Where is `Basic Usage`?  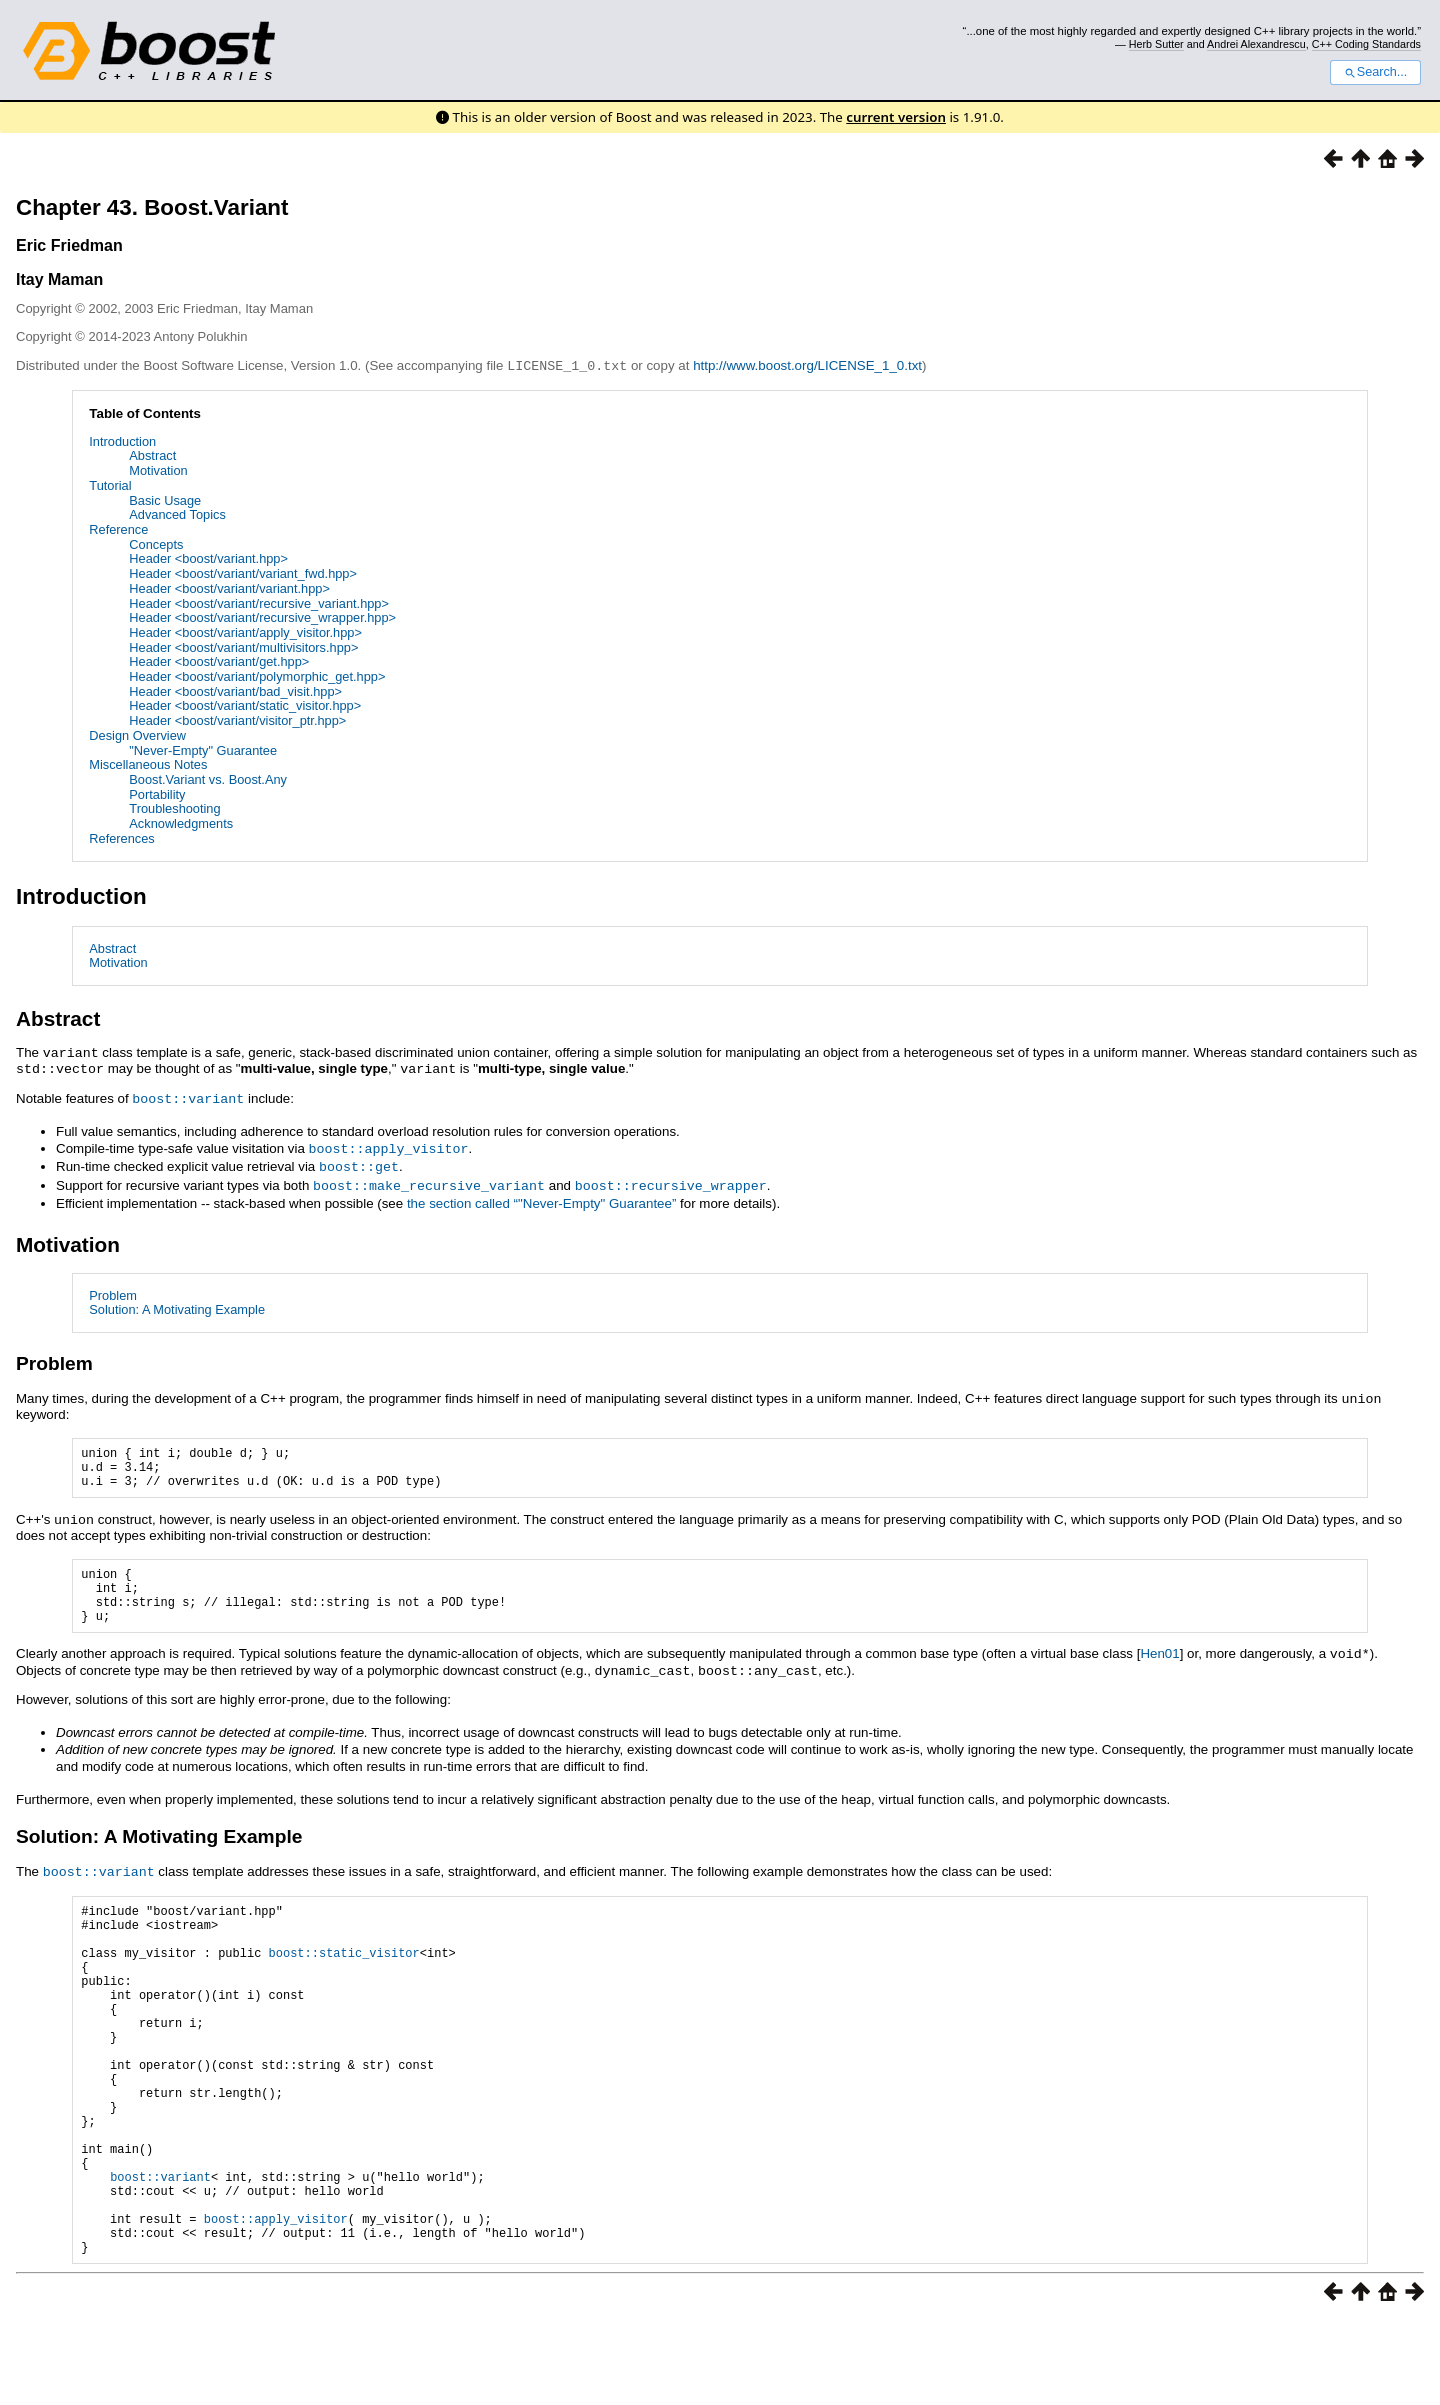 Basic Usage is located at coordinates (165, 499).